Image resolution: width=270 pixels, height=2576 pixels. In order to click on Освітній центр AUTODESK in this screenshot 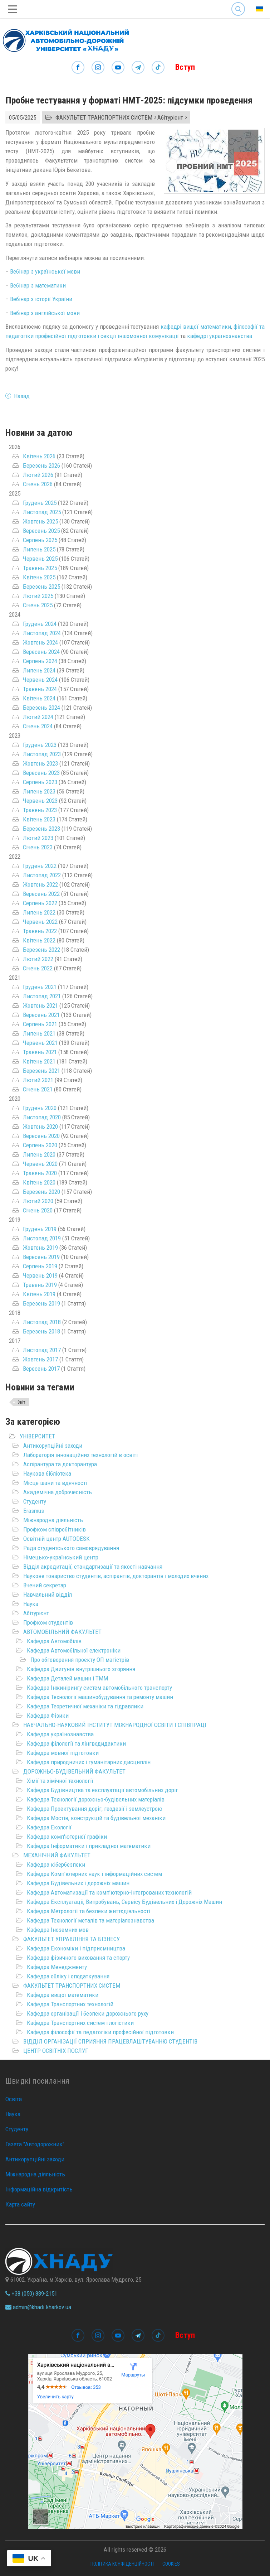, I will do `click(56, 1538)`.